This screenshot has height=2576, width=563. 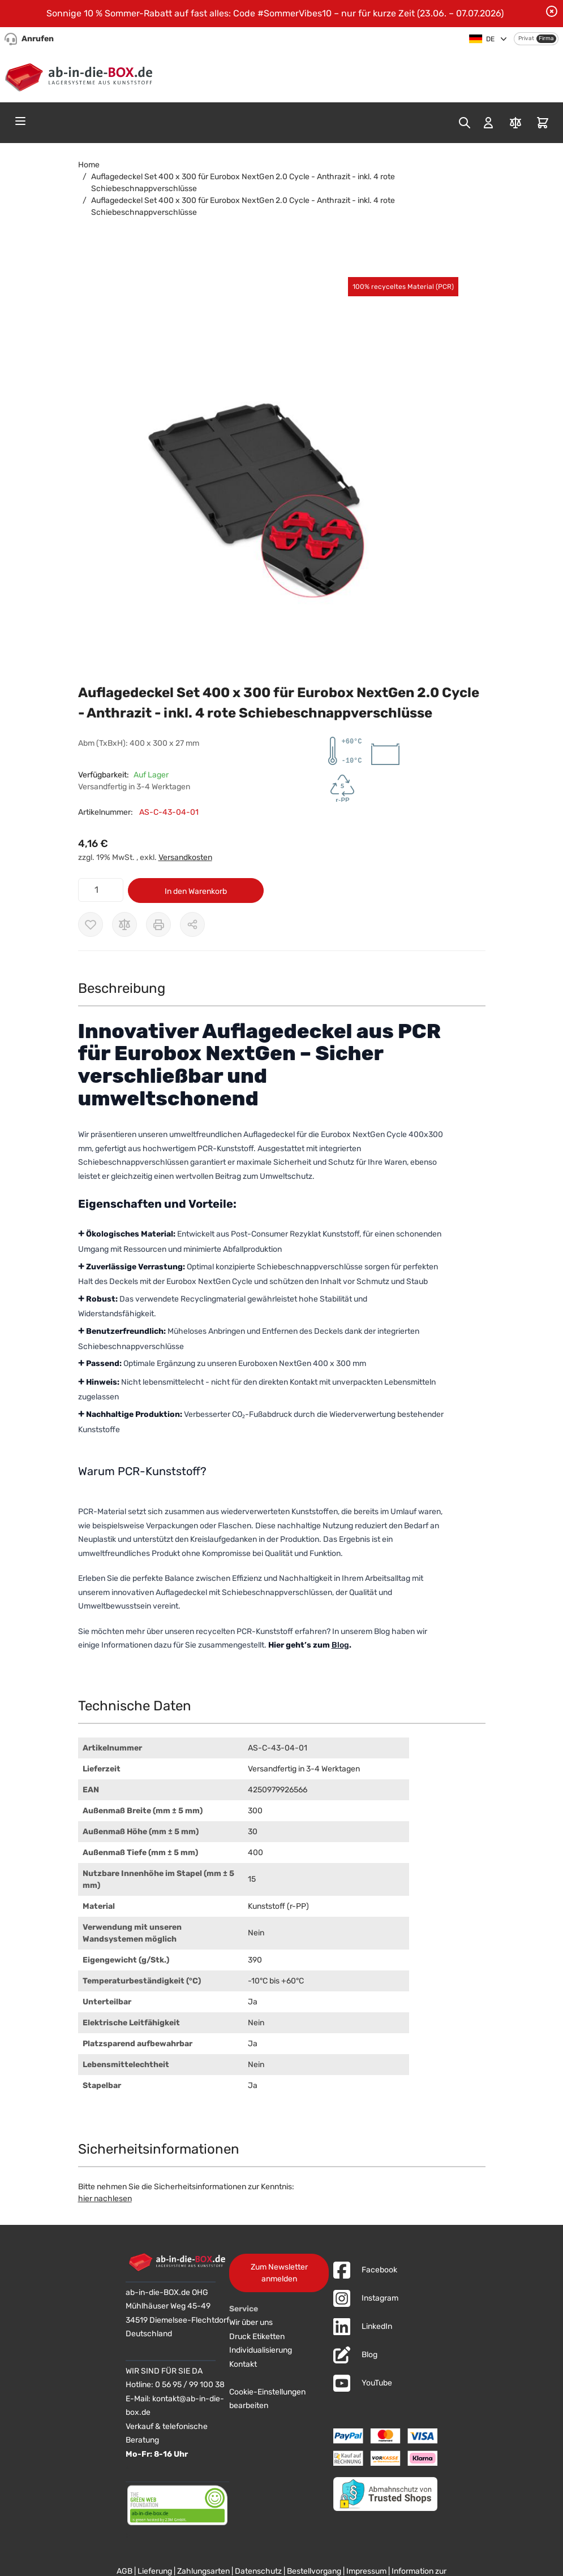 I want to click on [Möglichkeiten zum Teilen anzeigen], so click(x=192, y=924).